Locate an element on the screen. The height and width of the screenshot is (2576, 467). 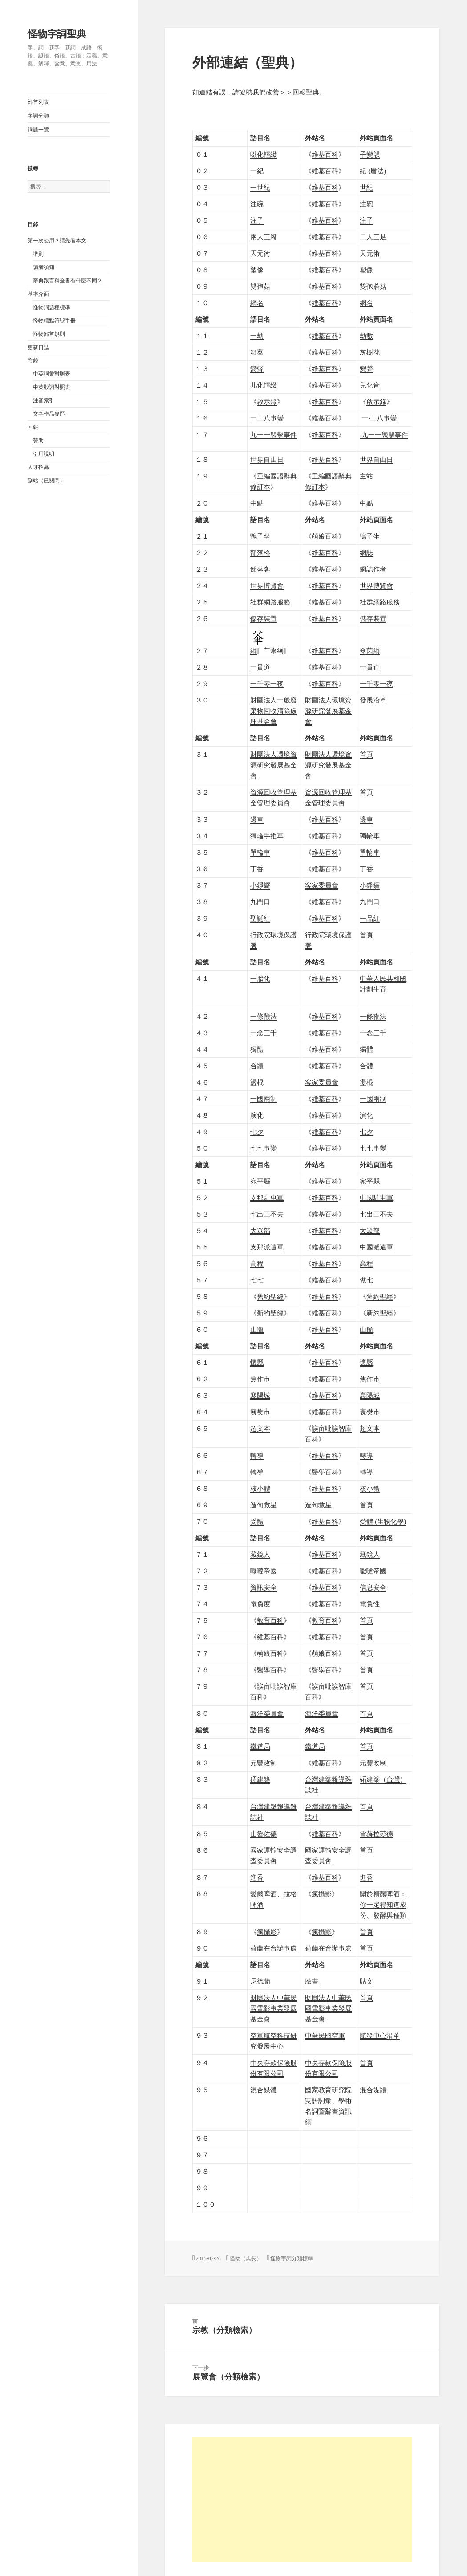
二人三足 is located at coordinates (373, 237).